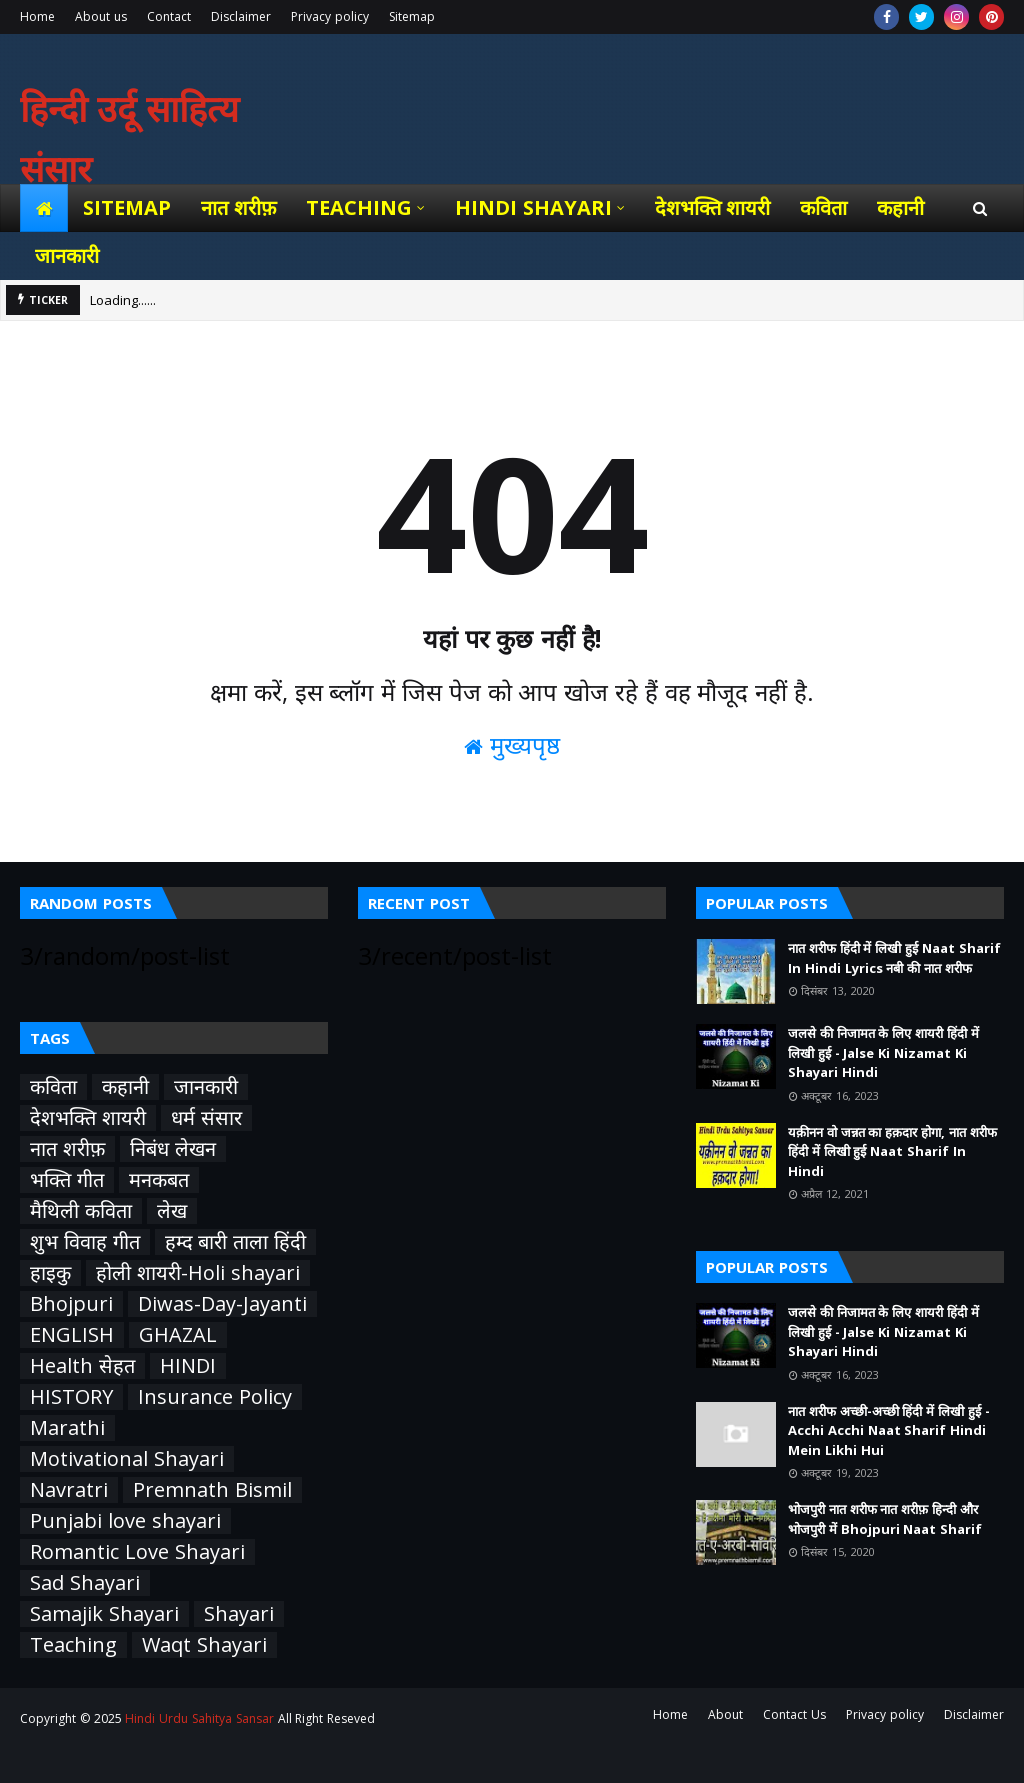 The width and height of the screenshot is (1024, 1783). What do you see at coordinates (204, 1645) in the screenshot?
I see `Waqt Shayari` at bounding box center [204, 1645].